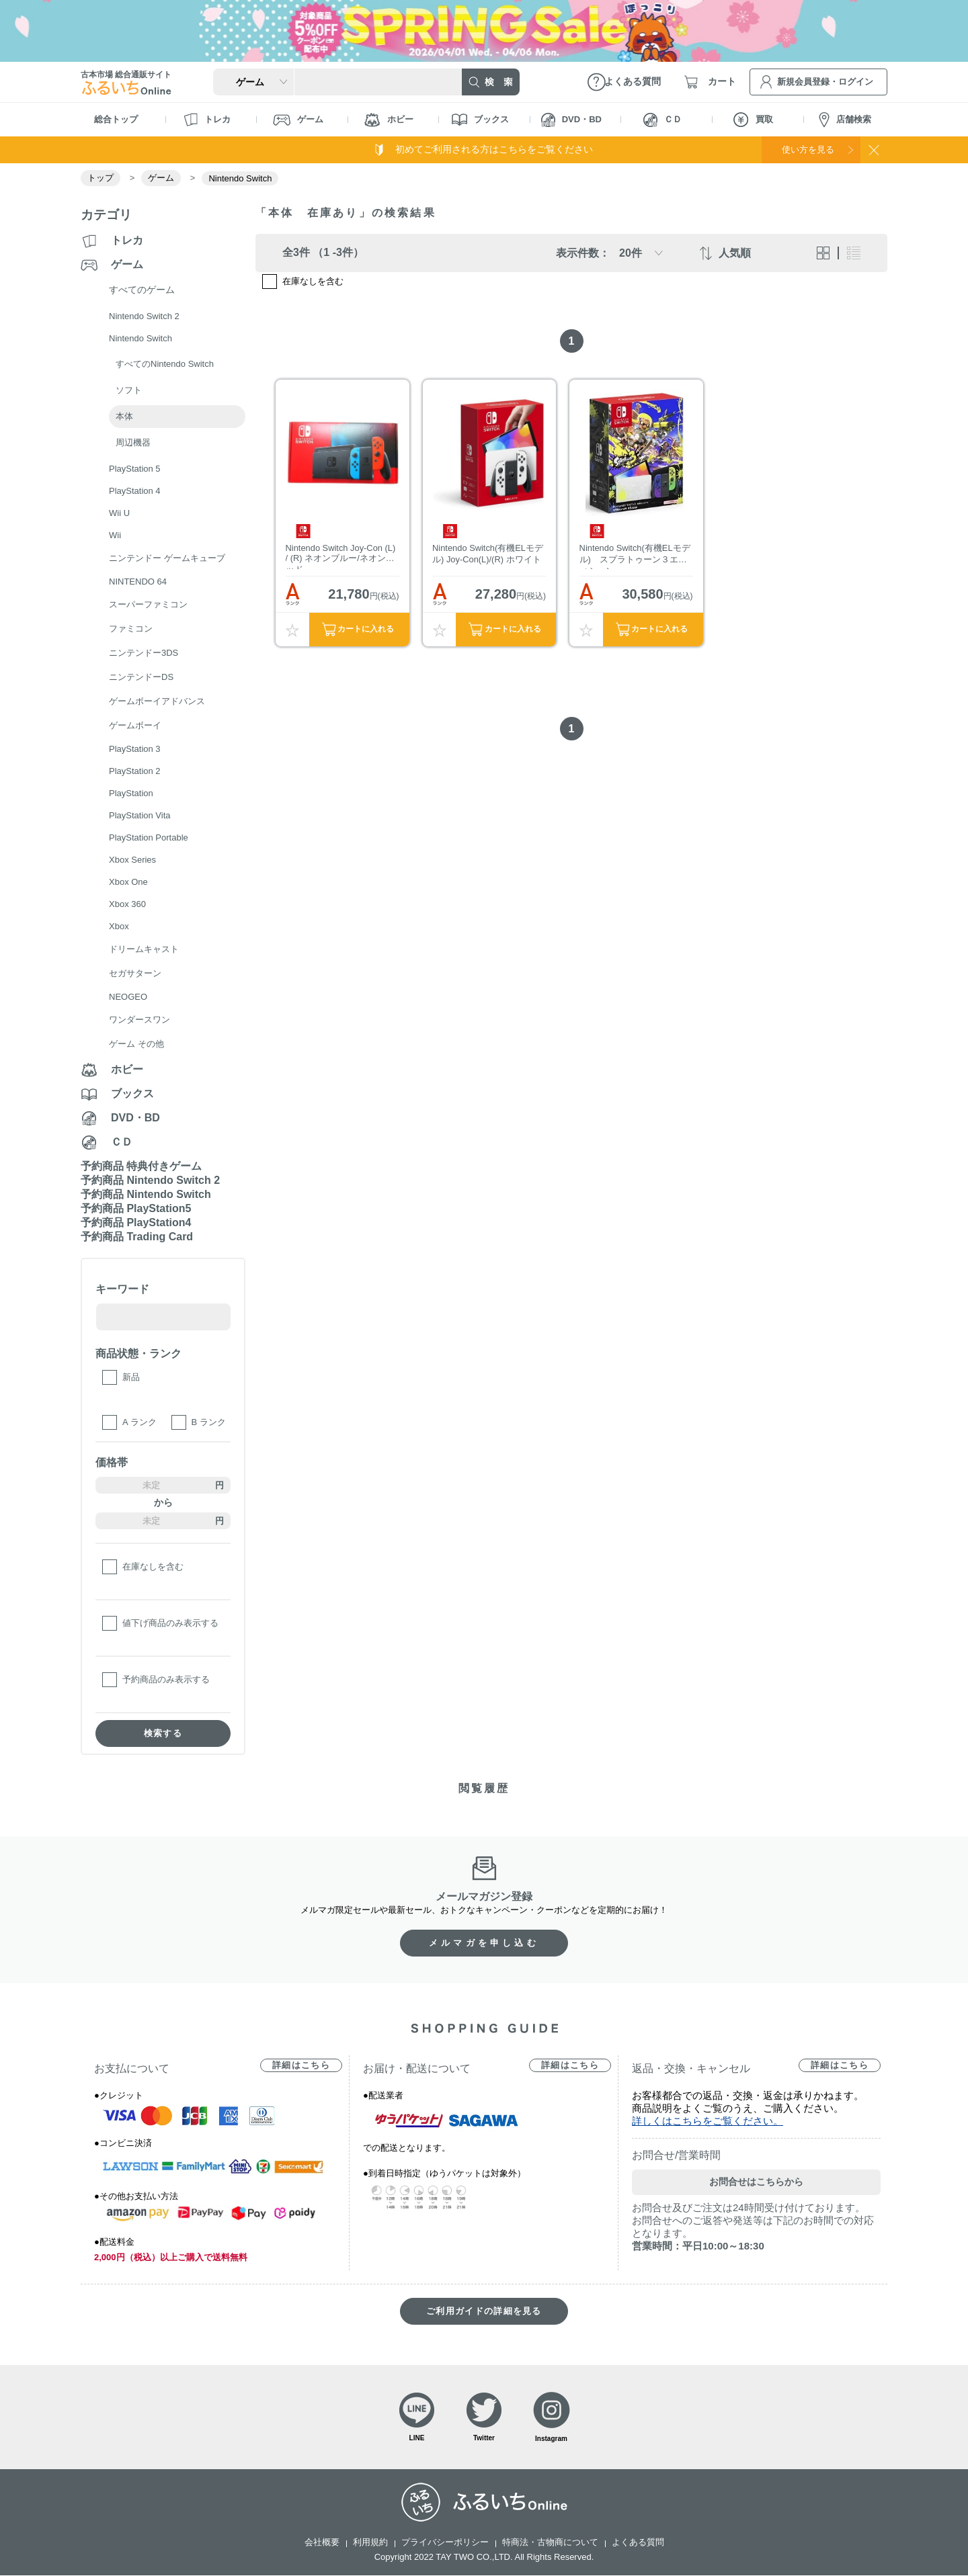  What do you see at coordinates (163, 1733) in the screenshot?
I see `検索する` at bounding box center [163, 1733].